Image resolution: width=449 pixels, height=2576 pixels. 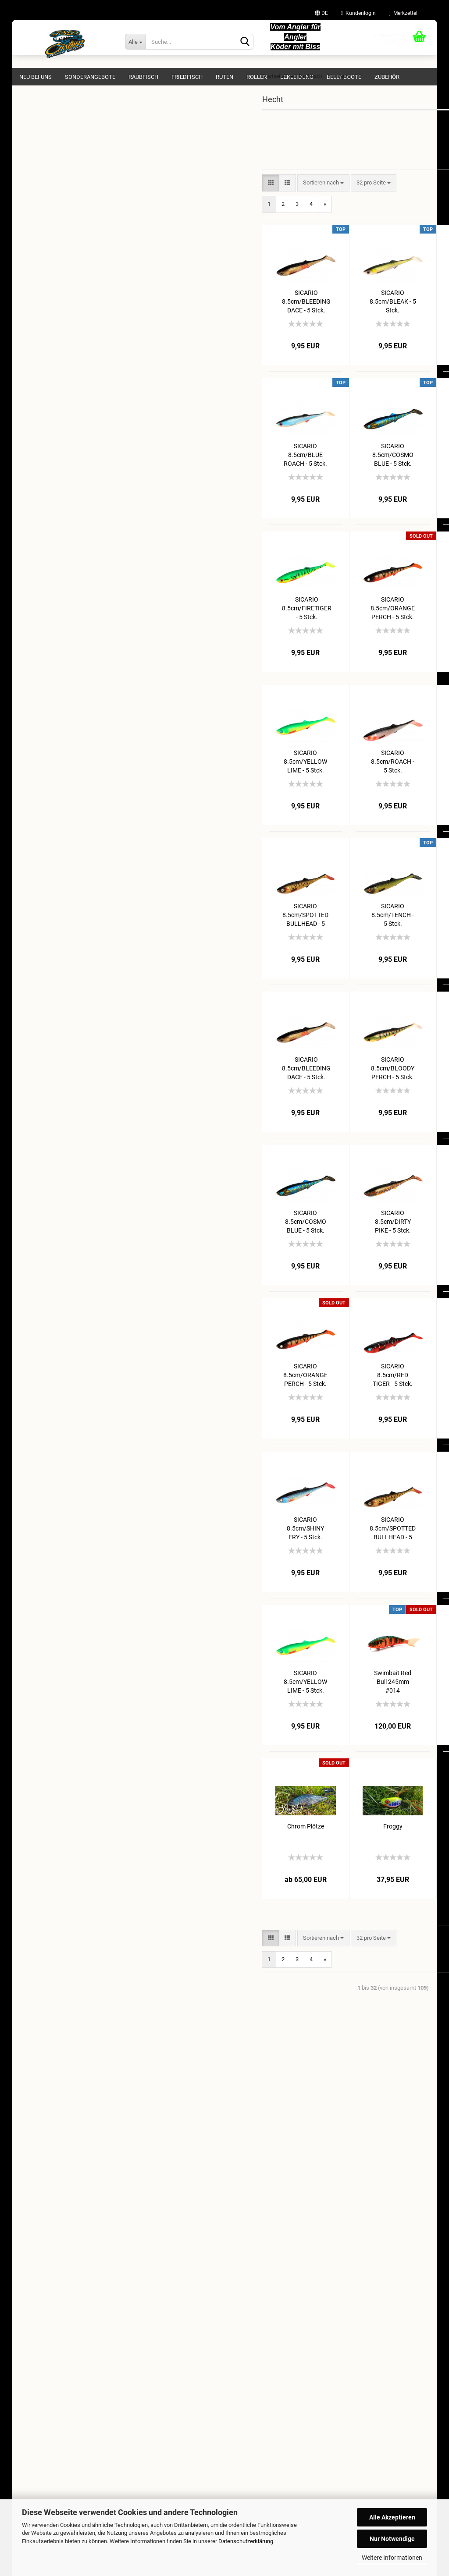 I want to click on Datenschutzerklärung, so click(x=245, y=2541).